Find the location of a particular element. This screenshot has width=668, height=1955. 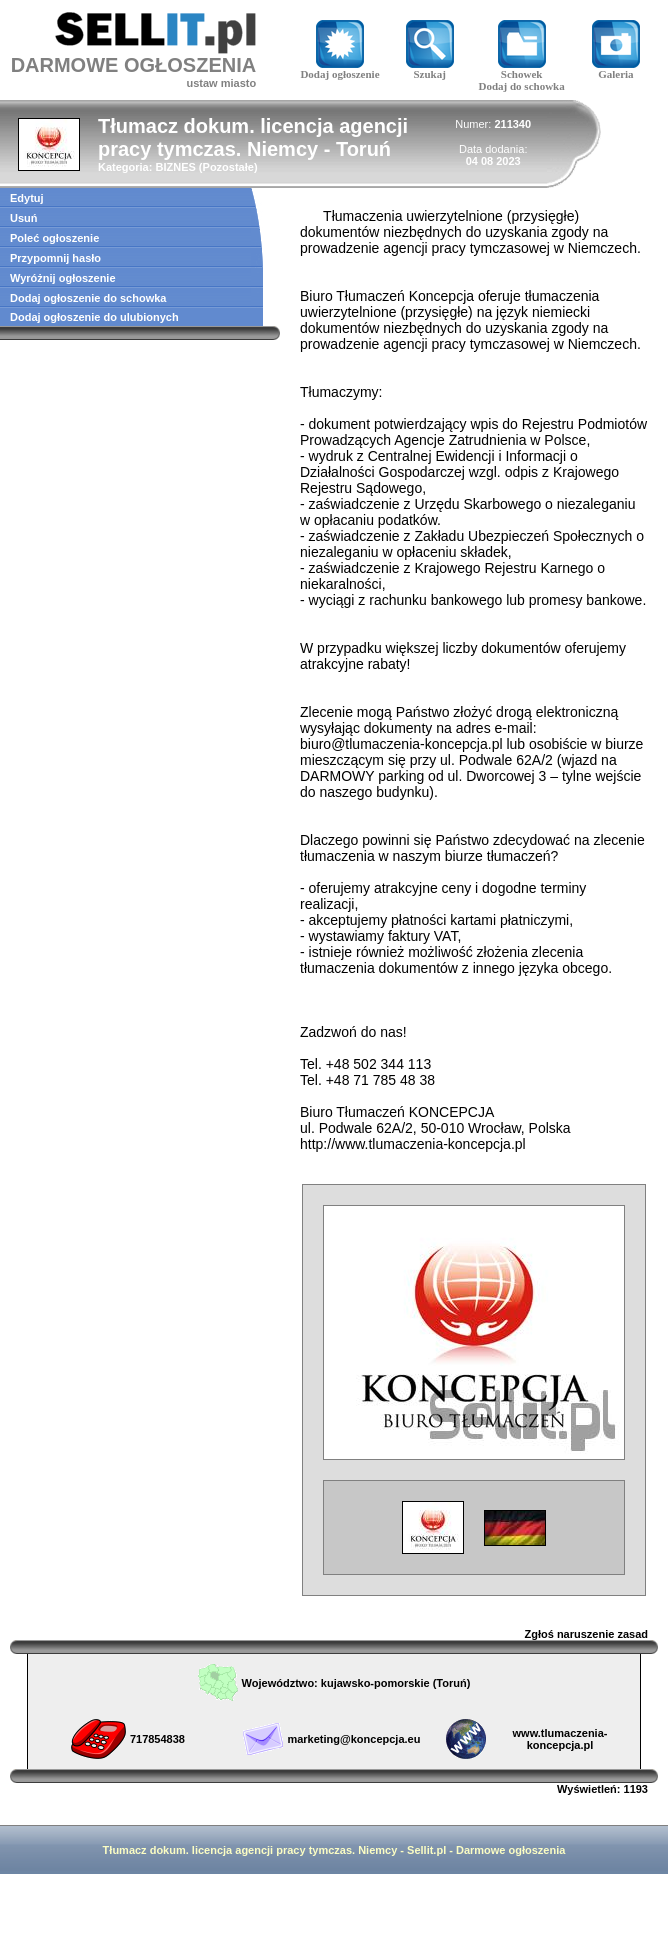

ustaw miasto is located at coordinates (221, 83).